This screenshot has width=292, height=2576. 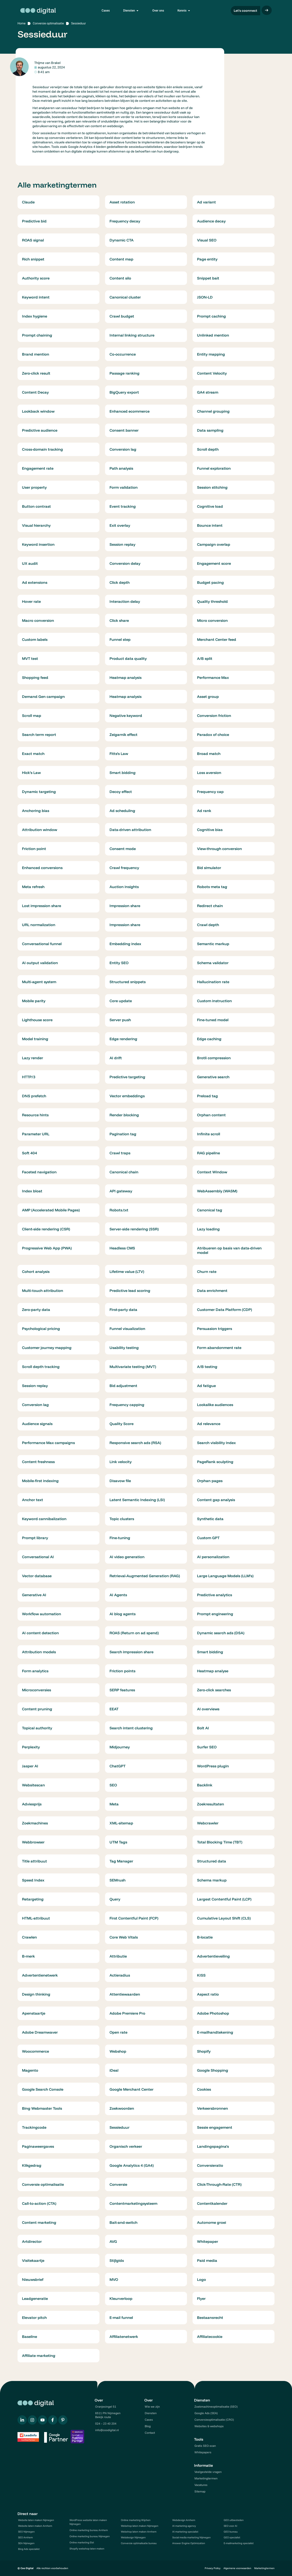 What do you see at coordinates (48, 1442) in the screenshot?
I see `Performance Max campaigns` at bounding box center [48, 1442].